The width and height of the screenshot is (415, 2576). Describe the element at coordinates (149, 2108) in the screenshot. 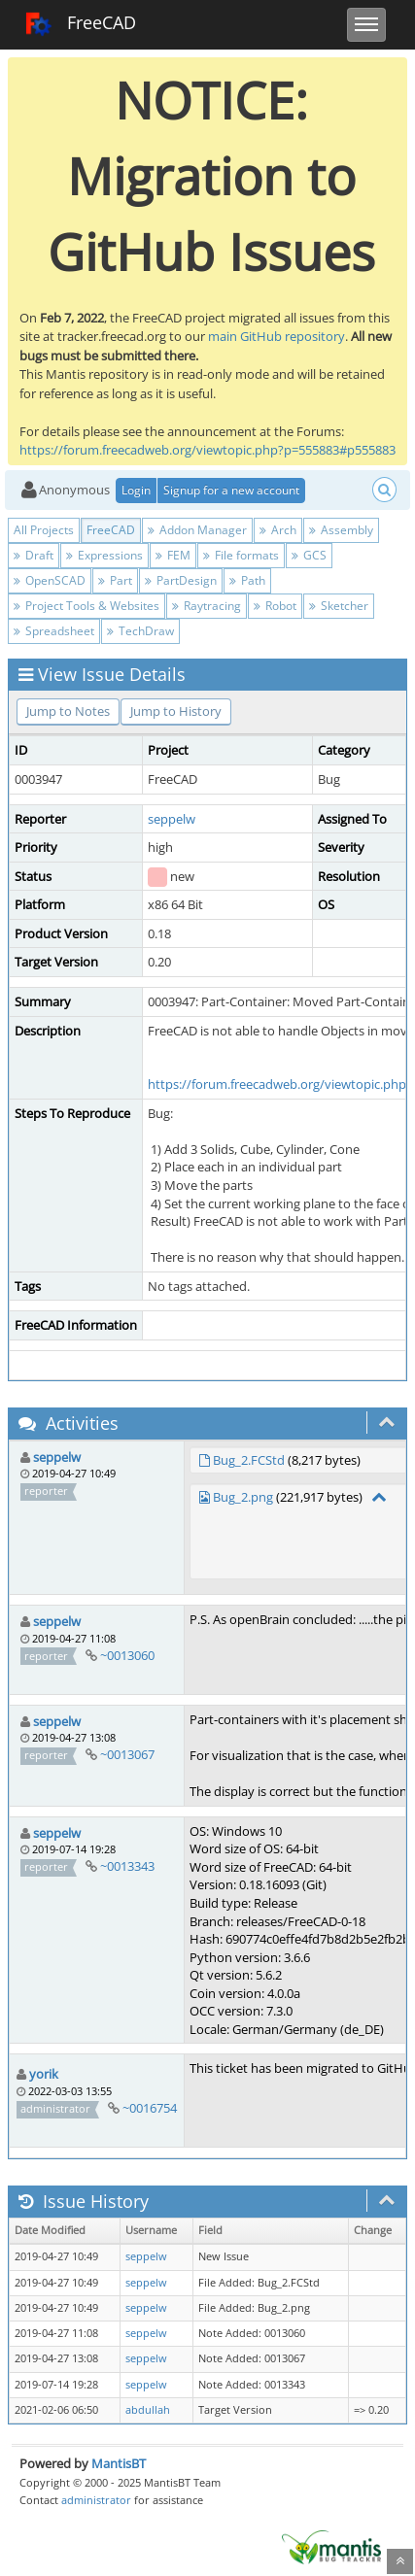

I see `~0016754` at that location.